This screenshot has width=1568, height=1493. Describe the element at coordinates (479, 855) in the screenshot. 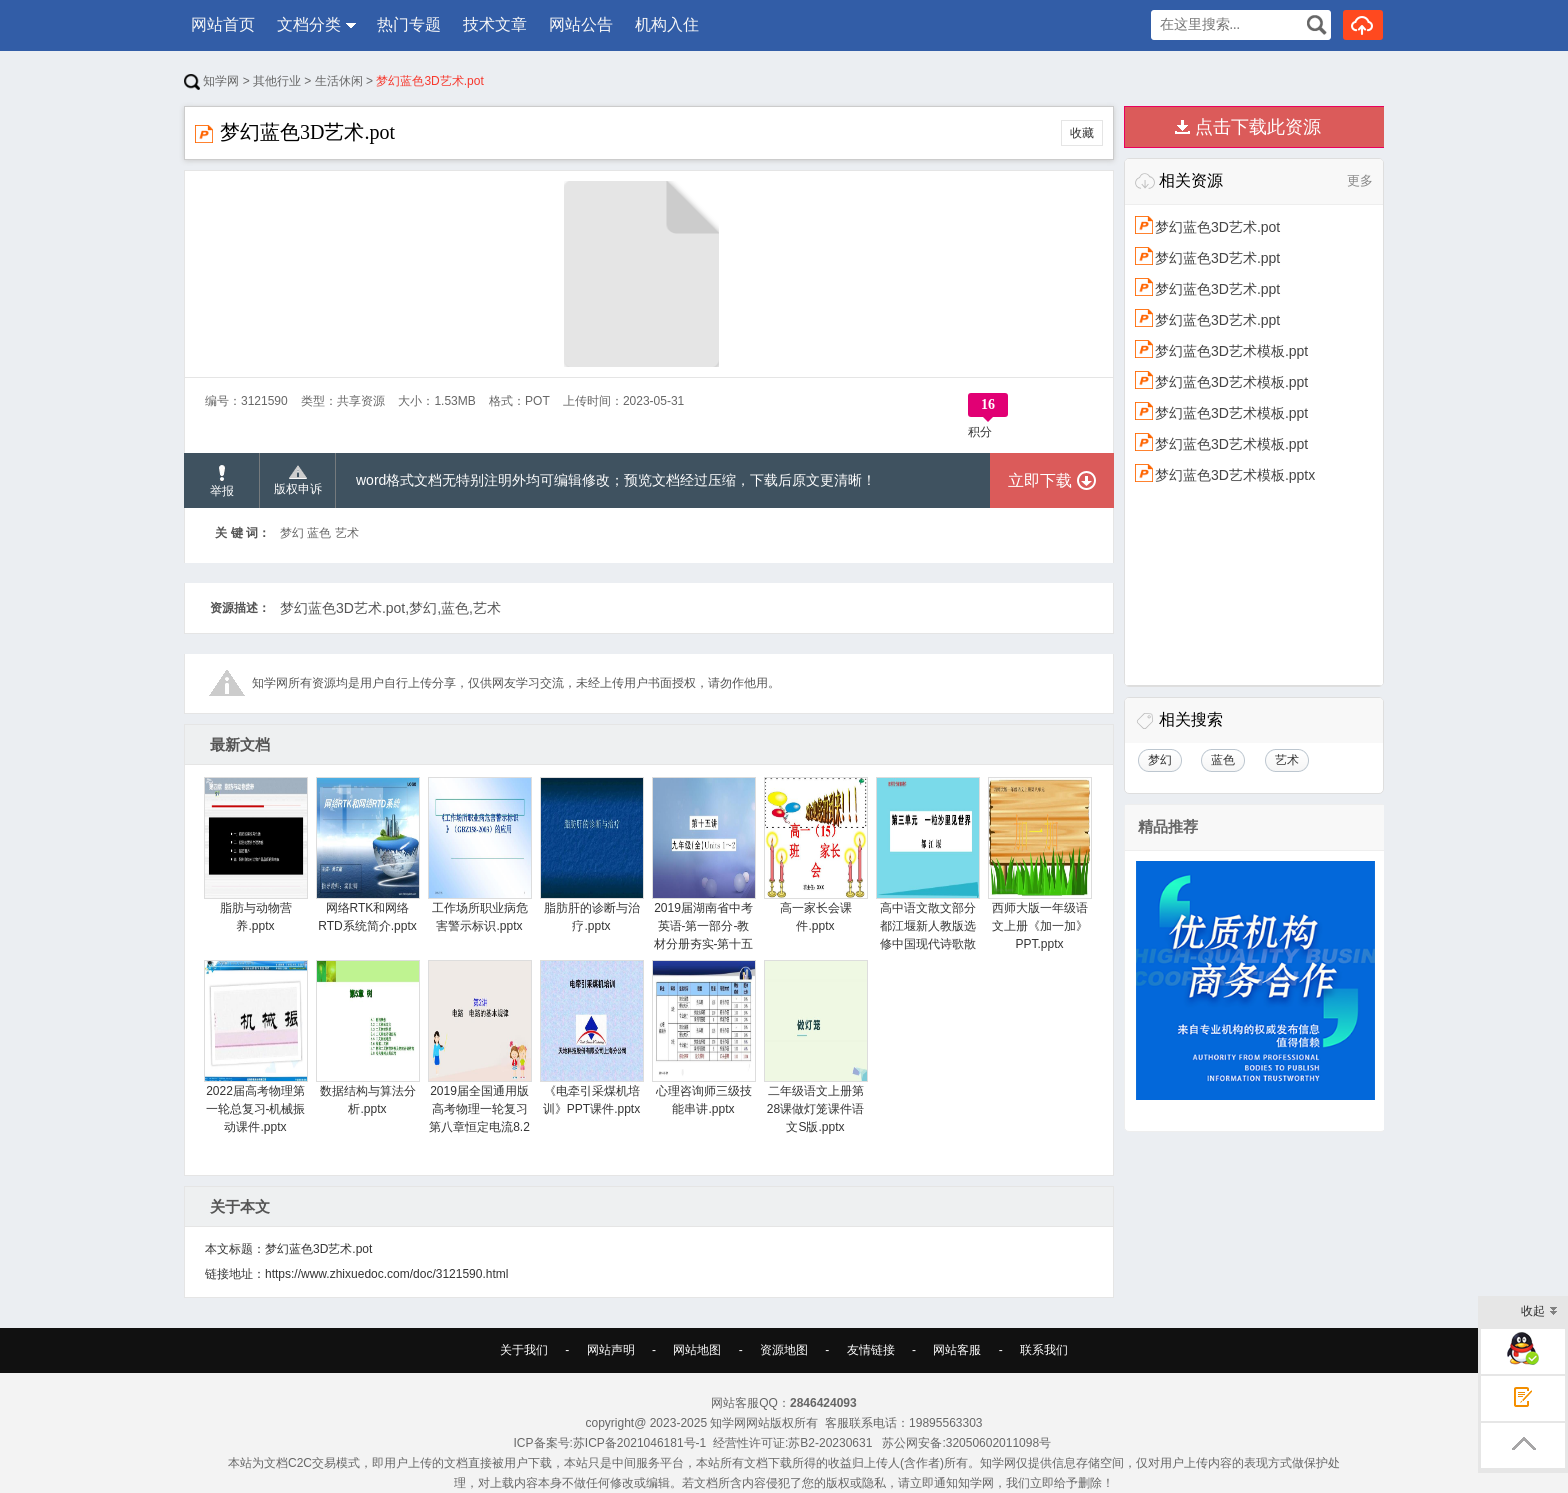

I see `工作场所职业病危害警示标识.pptx` at that location.